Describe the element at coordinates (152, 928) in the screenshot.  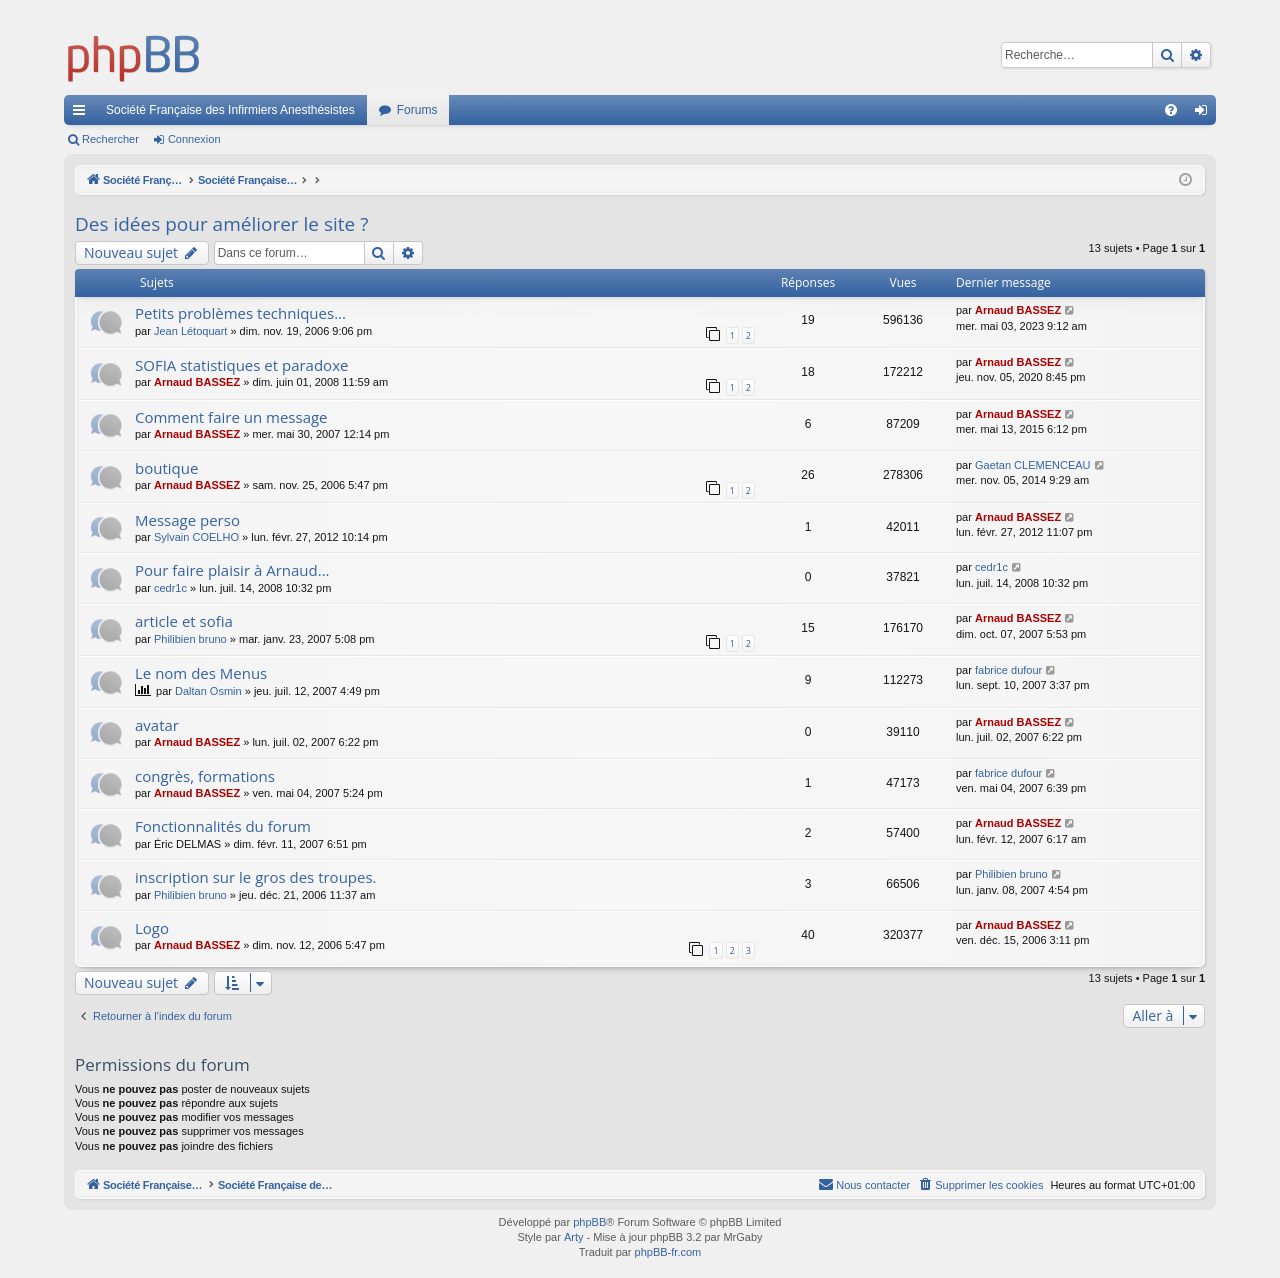
I see `Logo` at that location.